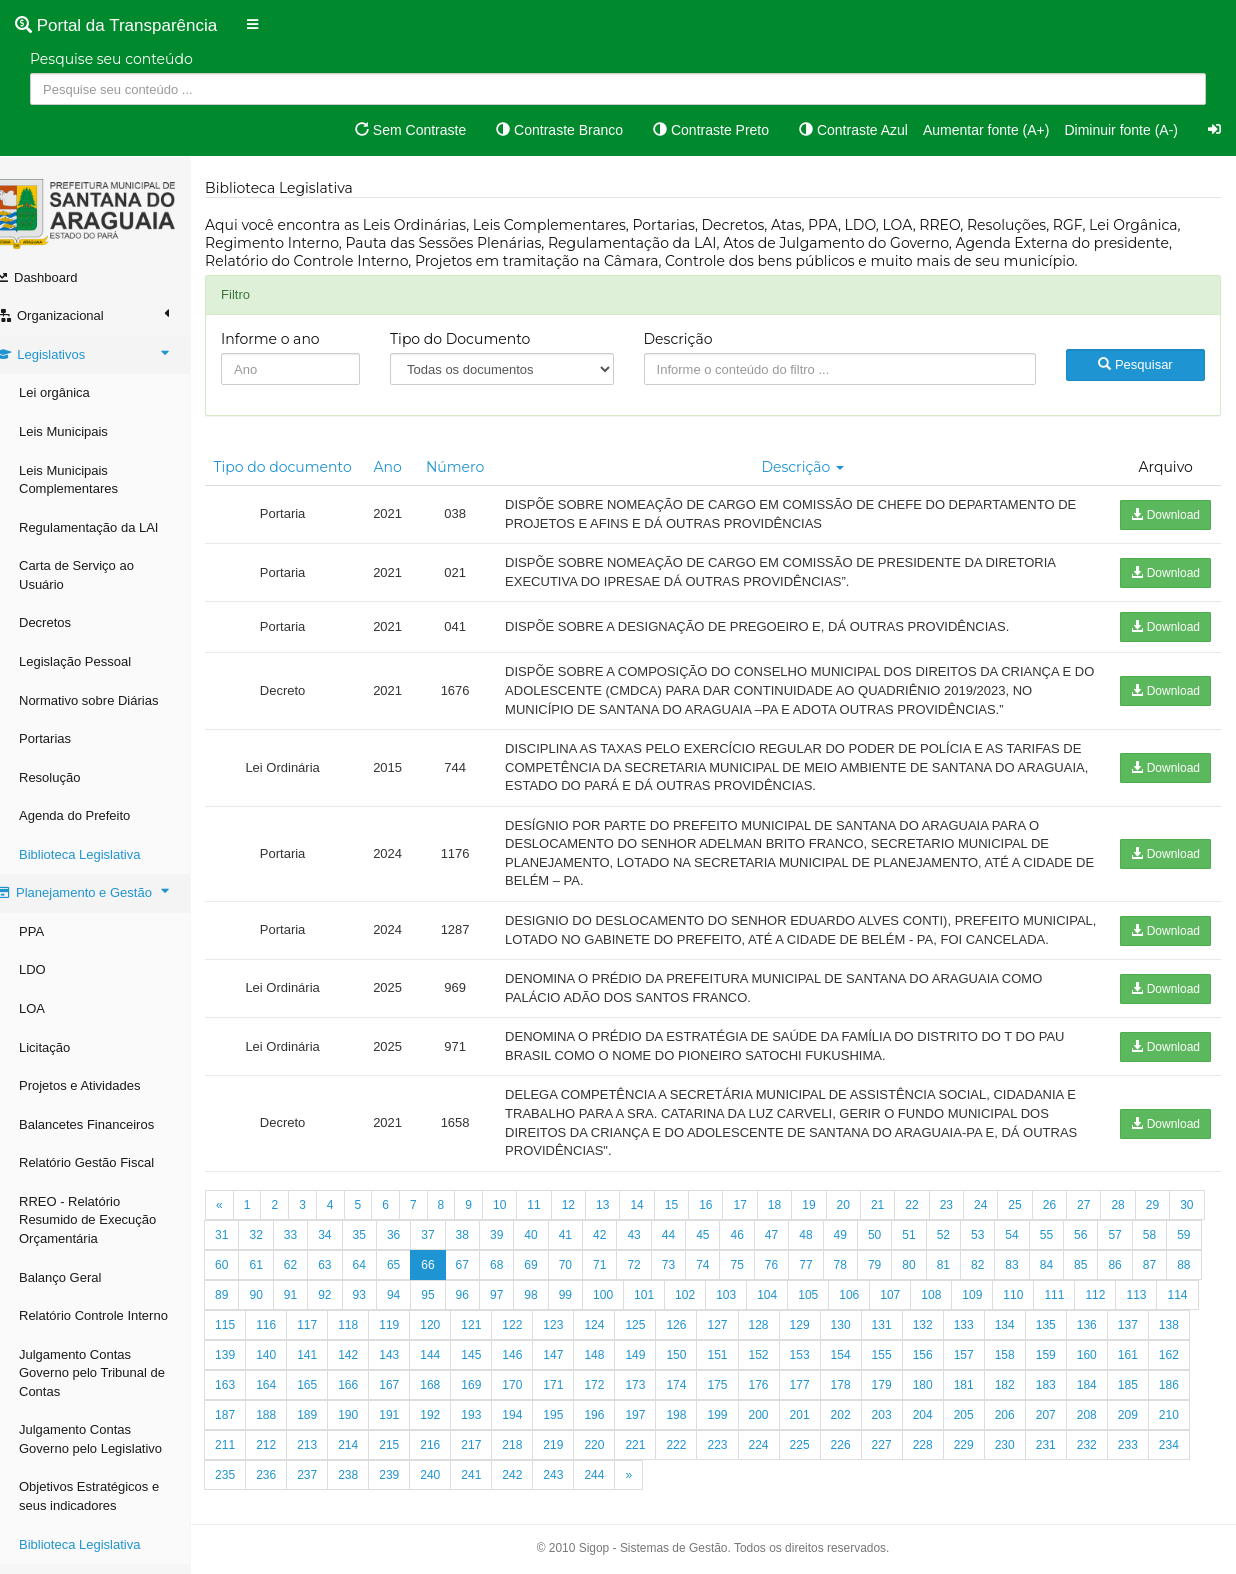  What do you see at coordinates (64, 1047) in the screenshot?
I see `Licitação` at bounding box center [64, 1047].